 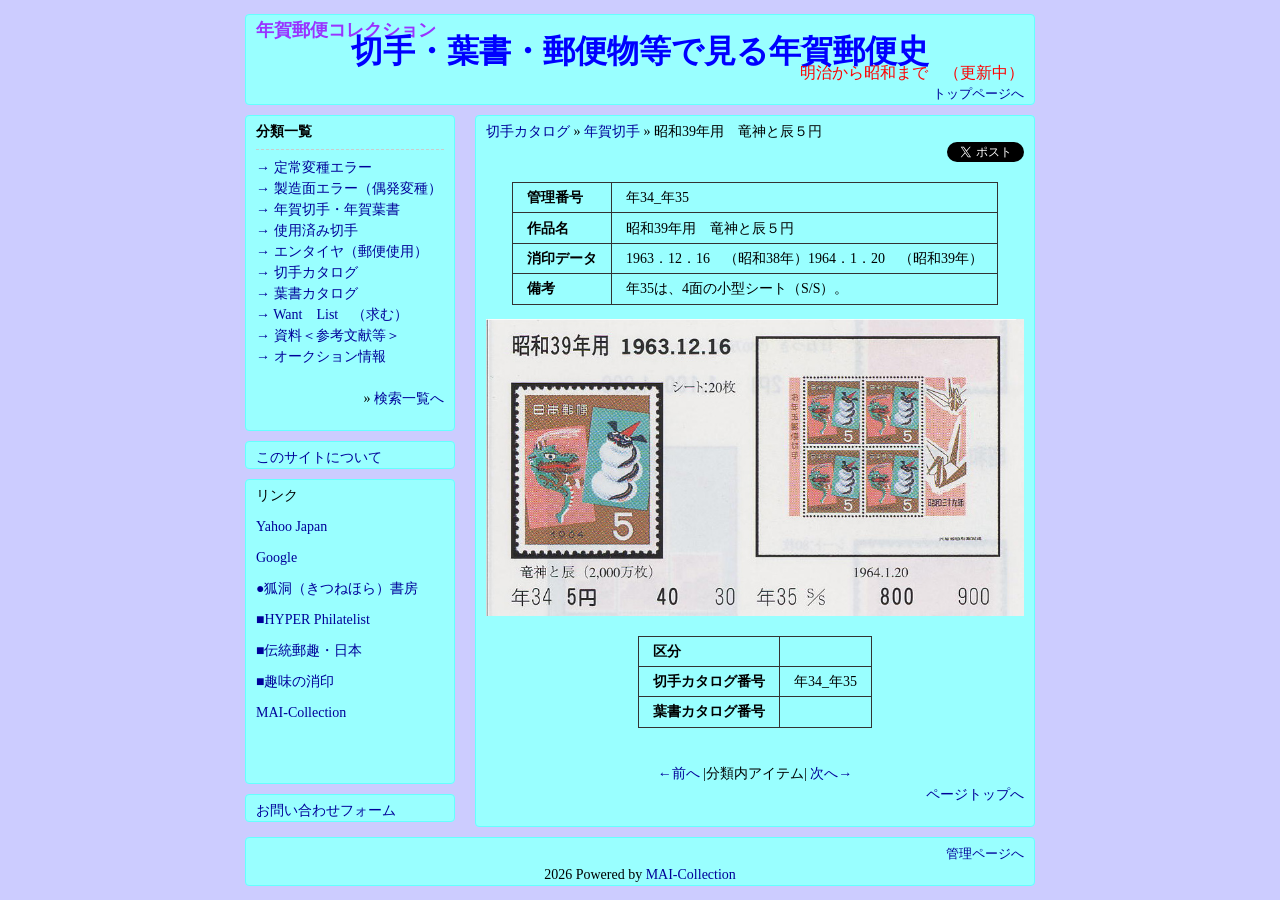 What do you see at coordinates (351, 251) in the screenshot?
I see `エンタイヤ（郵便使用）` at bounding box center [351, 251].